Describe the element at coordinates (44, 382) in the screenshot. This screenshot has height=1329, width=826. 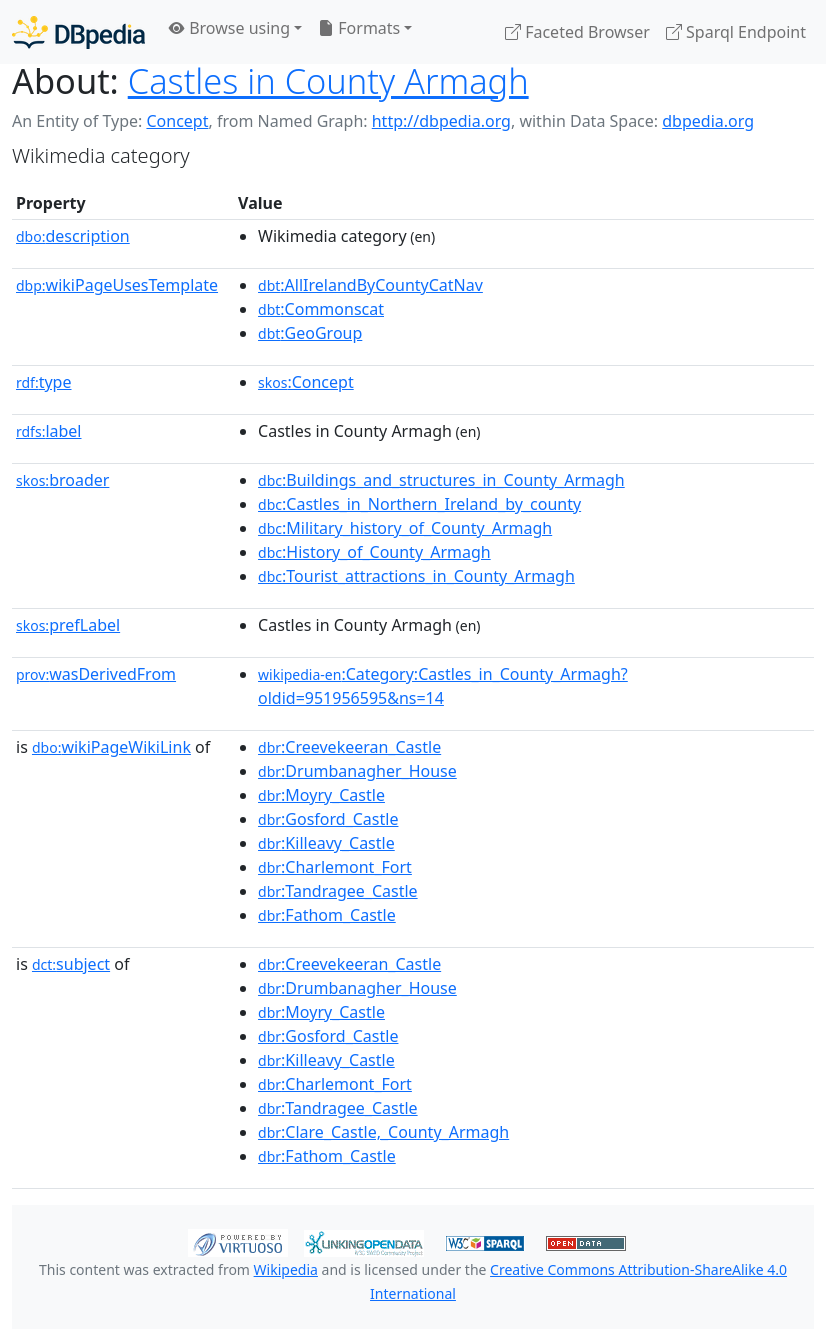
I see `type` at that location.